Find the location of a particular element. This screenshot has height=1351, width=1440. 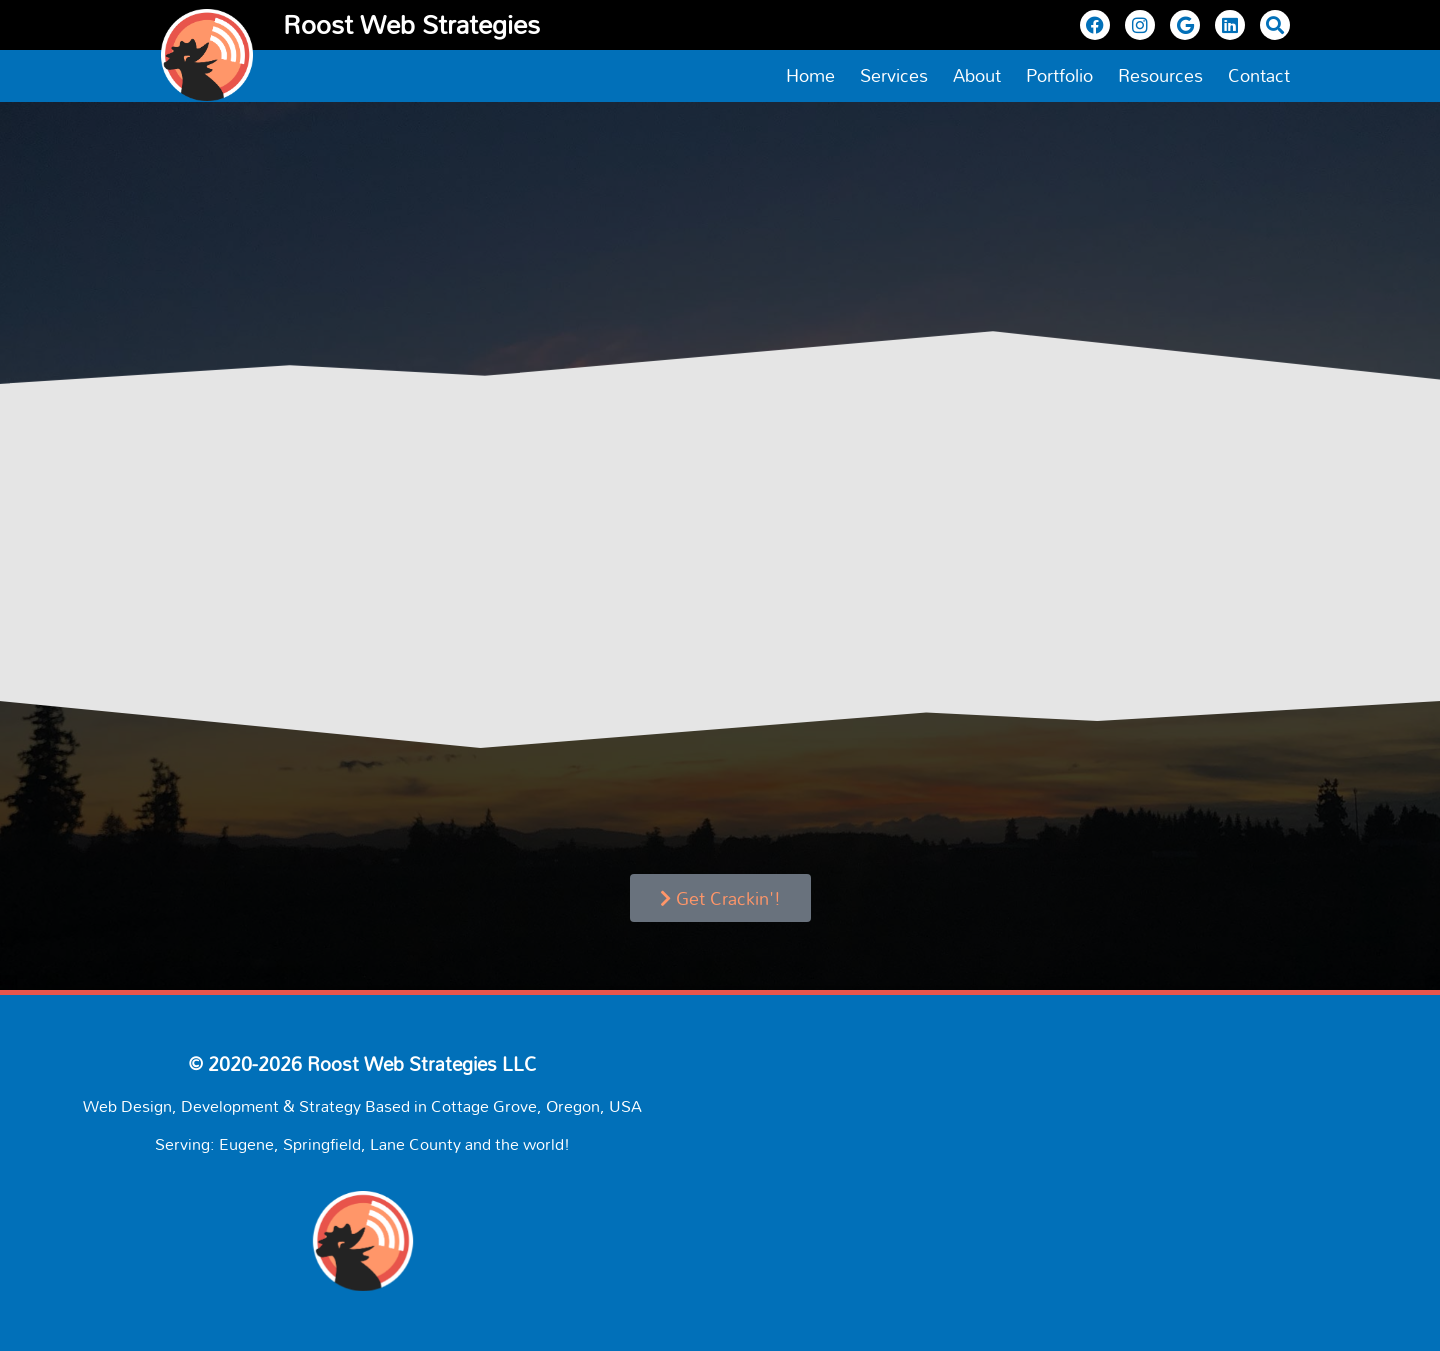

Contact is located at coordinates (1259, 76).